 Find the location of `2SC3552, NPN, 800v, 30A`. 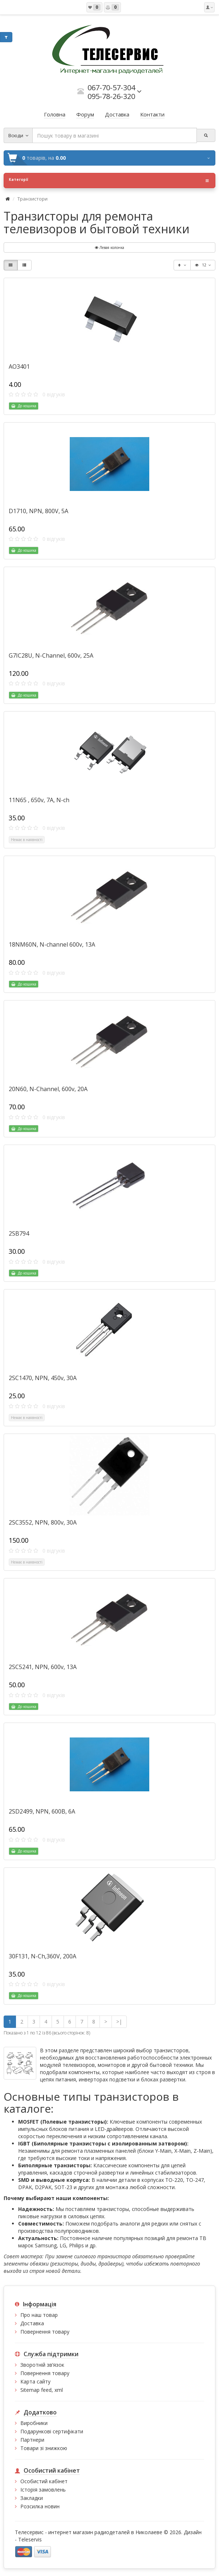

2SC3552, NPN, 800v, 30A is located at coordinates (43, 1522).